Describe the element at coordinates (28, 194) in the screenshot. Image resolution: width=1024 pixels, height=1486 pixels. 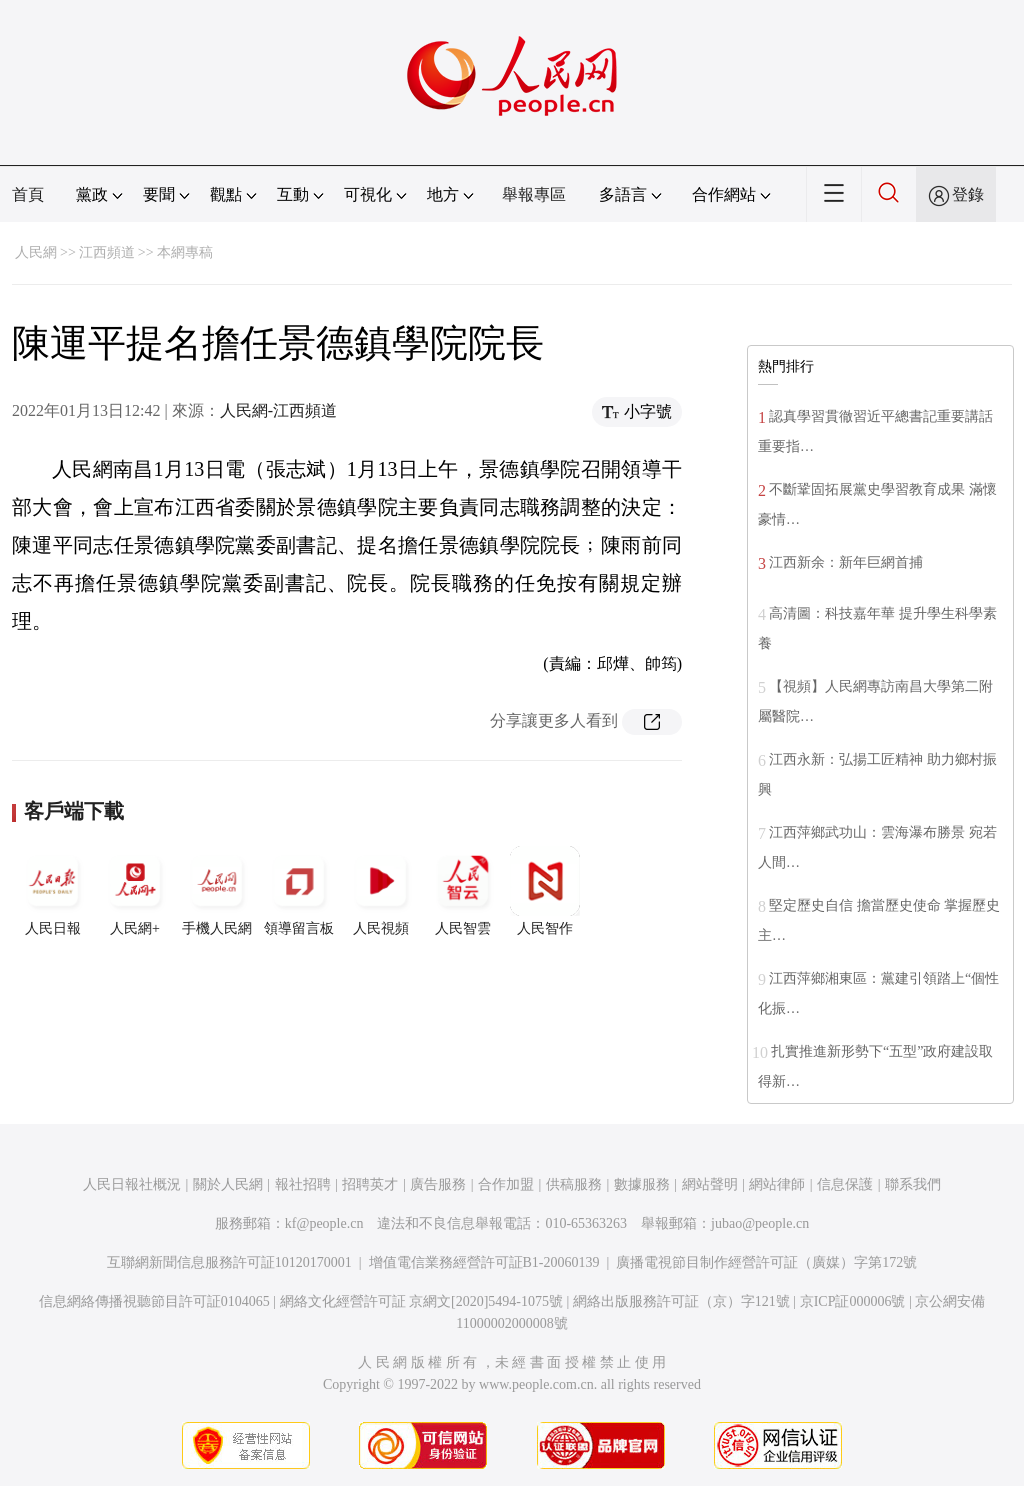
I see `首頁` at that location.